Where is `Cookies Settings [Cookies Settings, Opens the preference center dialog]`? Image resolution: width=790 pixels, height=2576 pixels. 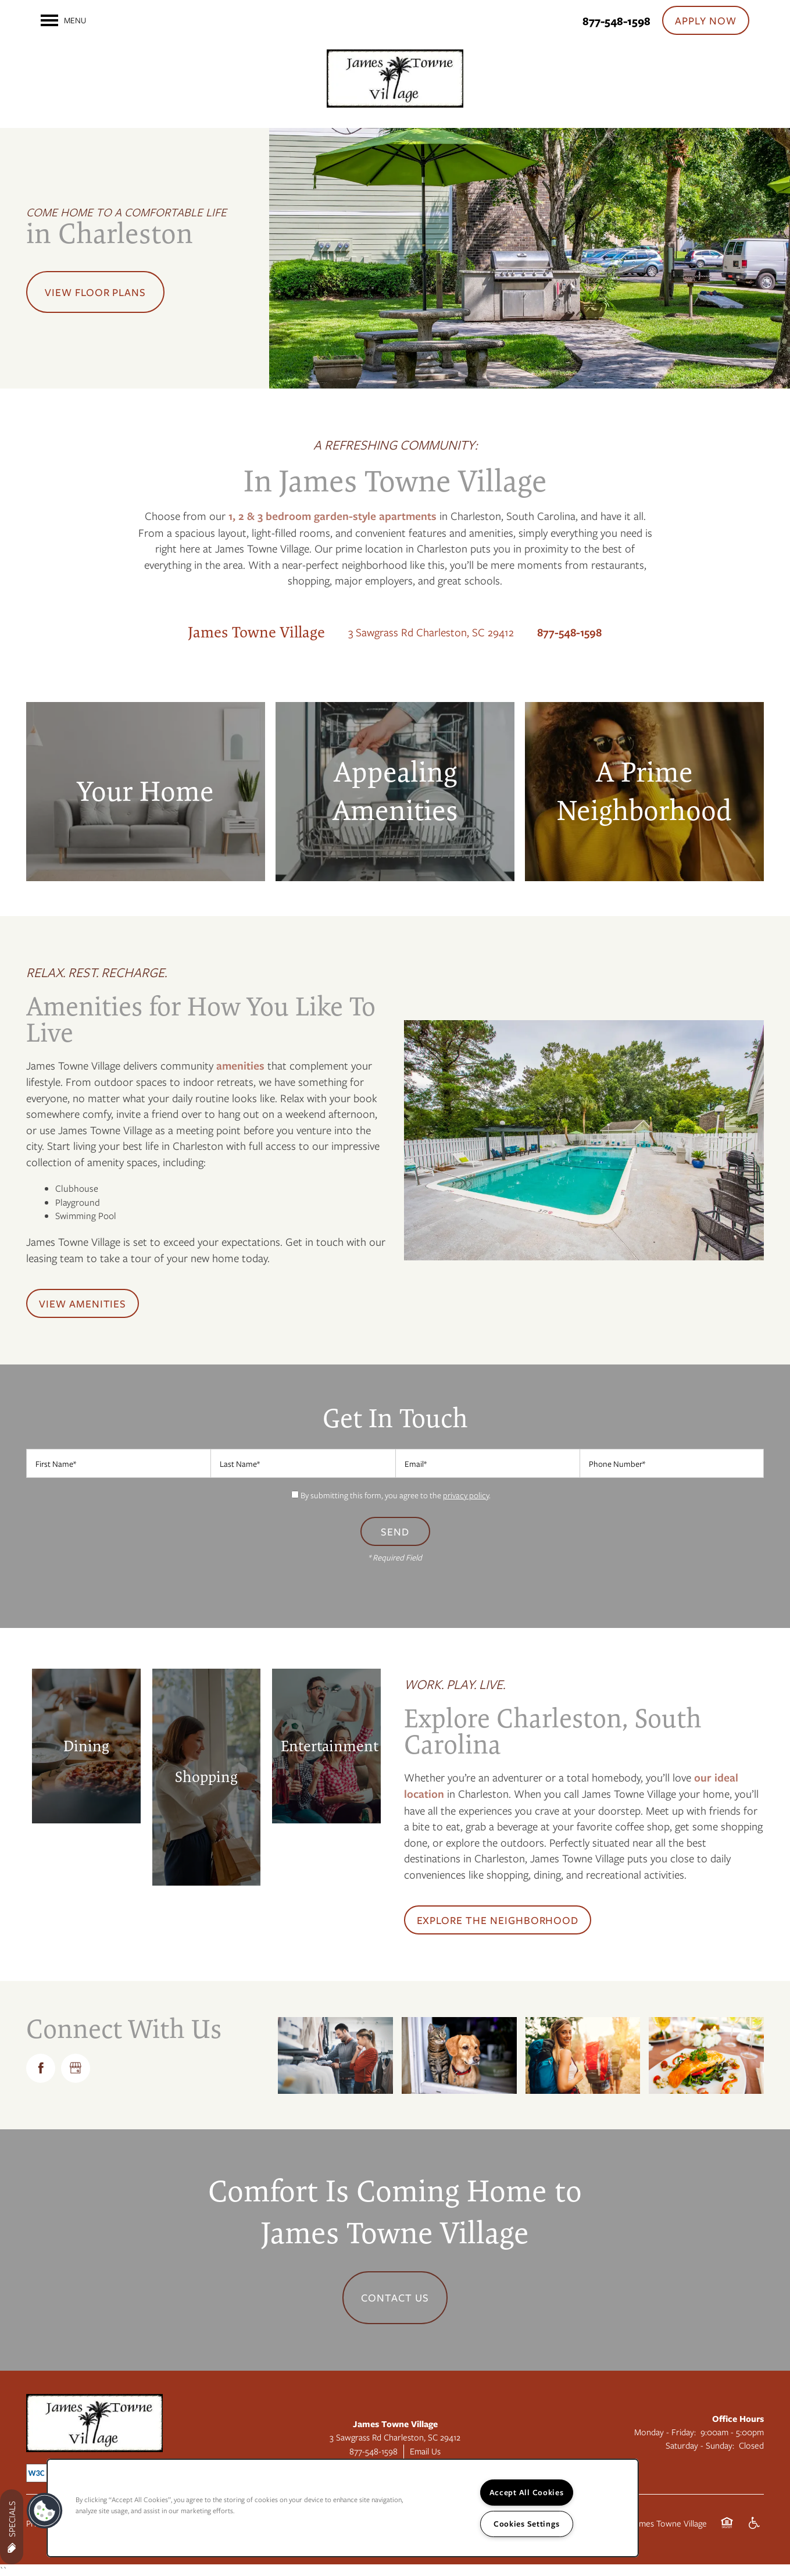 Cookies Settings [Cookies Settings, Opens the preference center dialog] is located at coordinates (527, 2523).